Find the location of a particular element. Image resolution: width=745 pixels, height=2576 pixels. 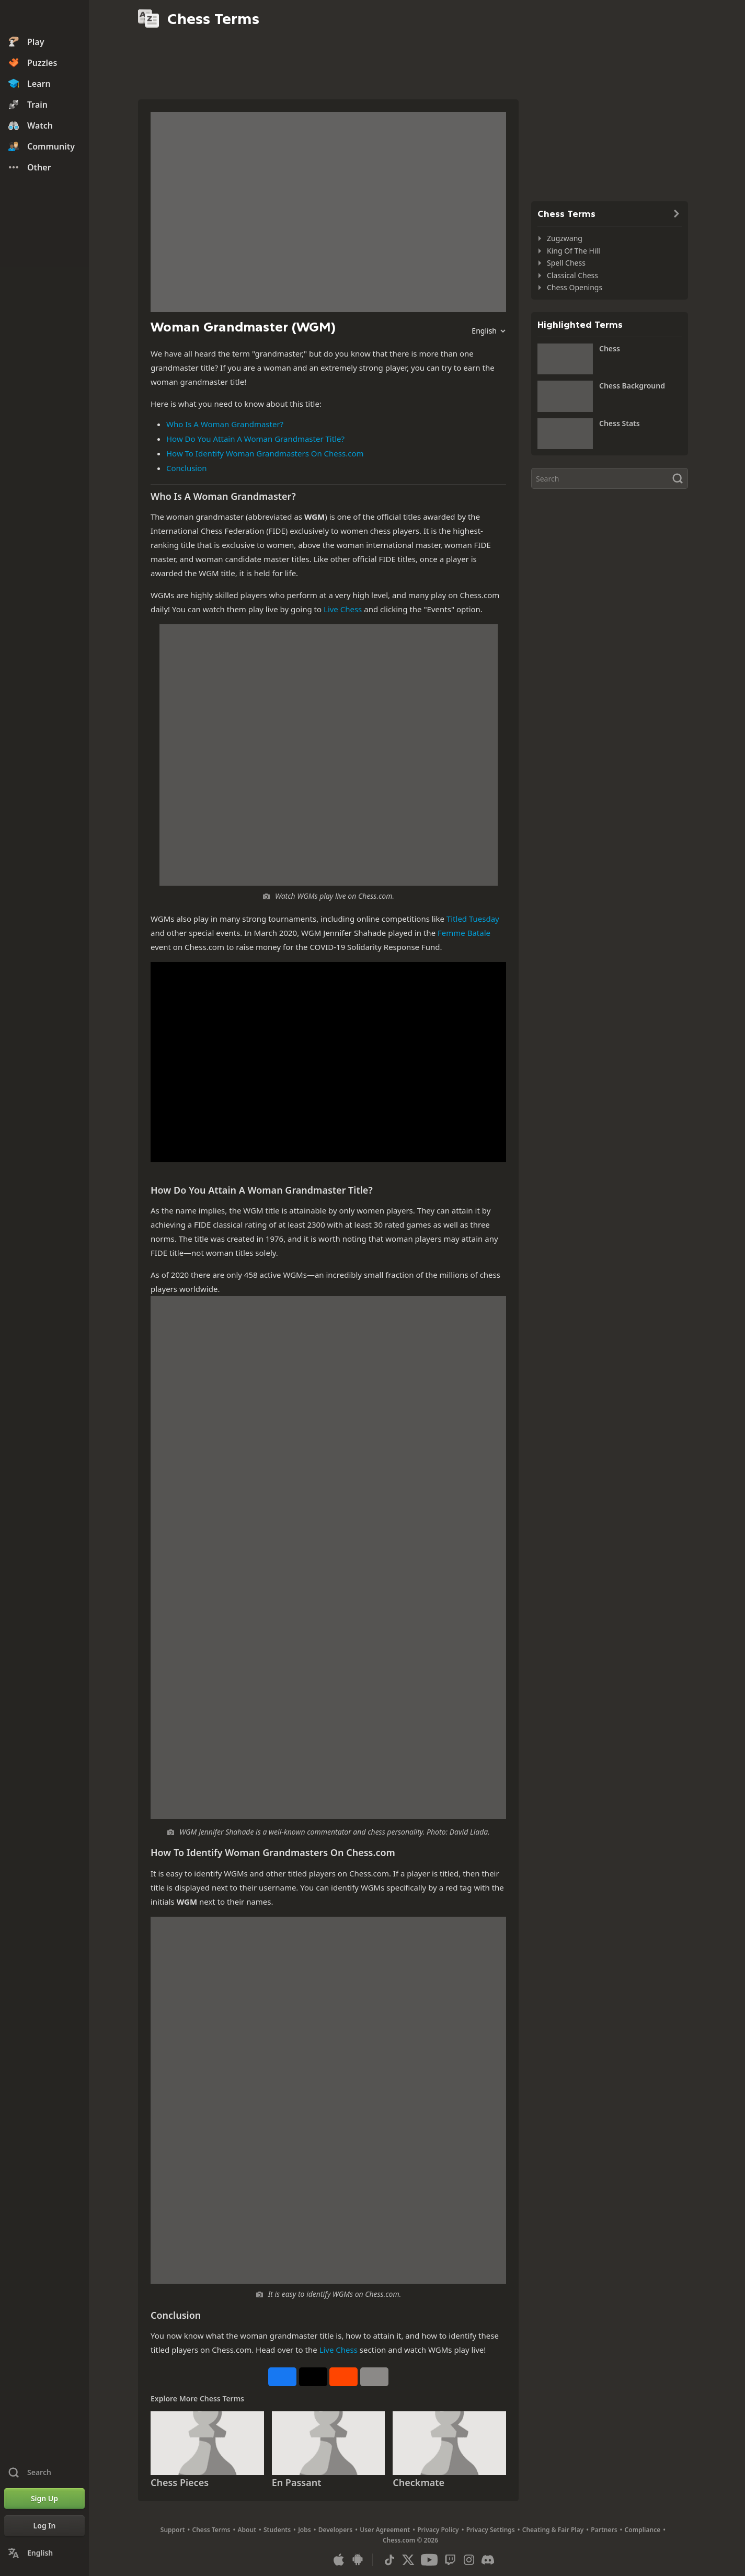

[More] is located at coordinates (374, 2376).